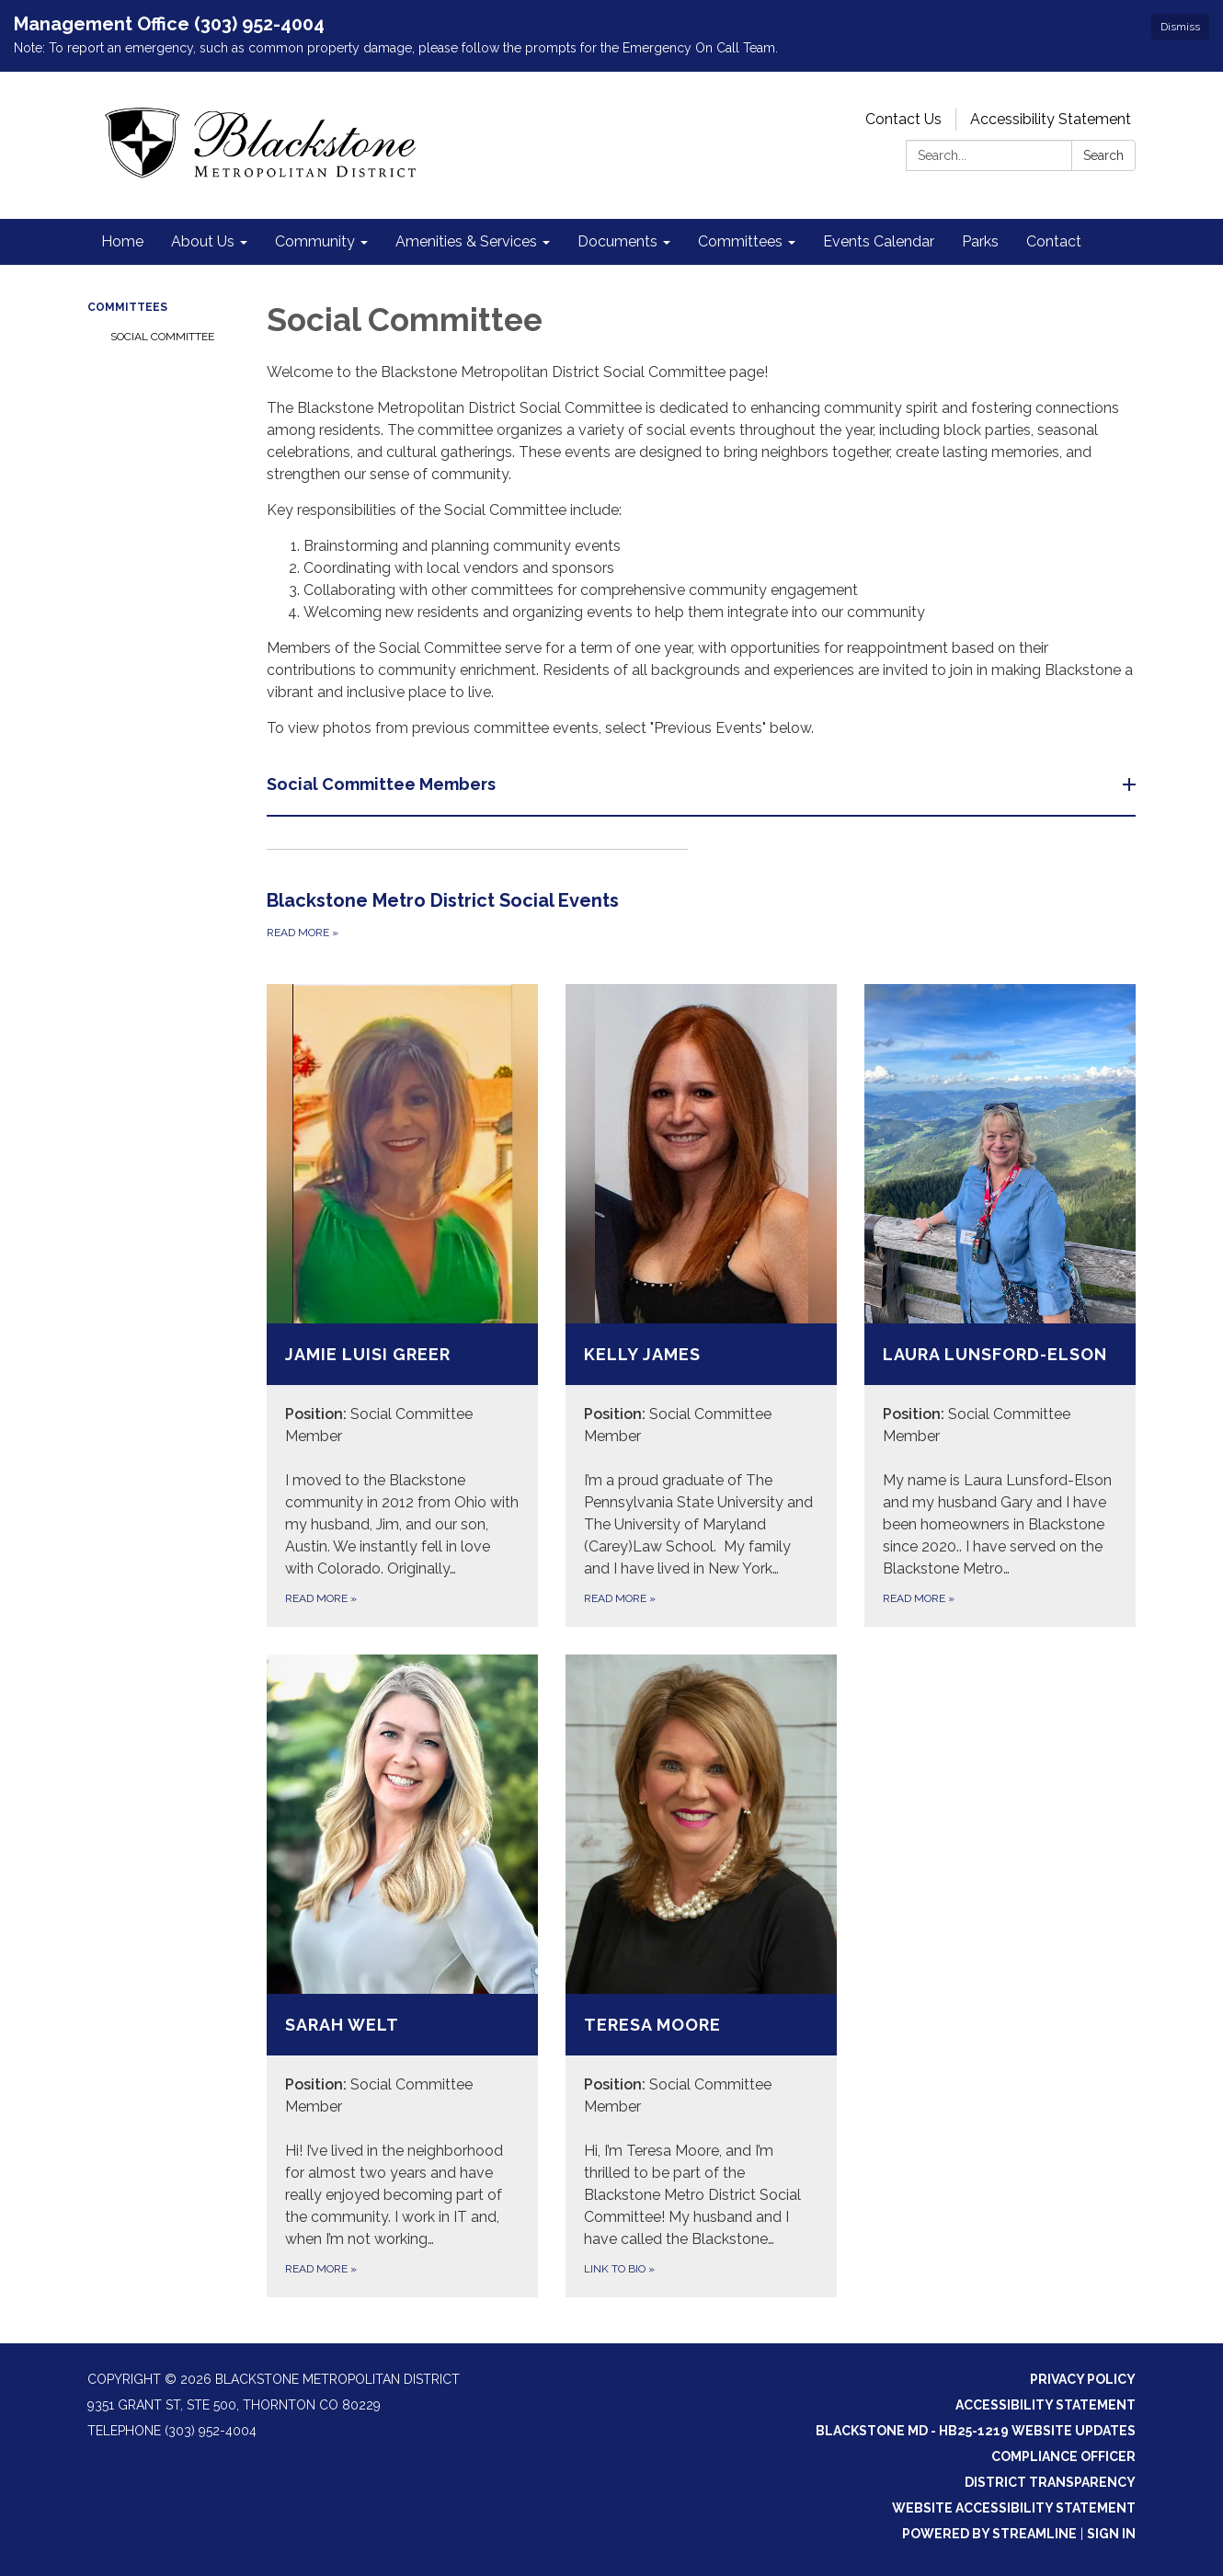 The height and width of the screenshot is (2576, 1223). What do you see at coordinates (122, 241) in the screenshot?
I see `Home [menuitem]` at bounding box center [122, 241].